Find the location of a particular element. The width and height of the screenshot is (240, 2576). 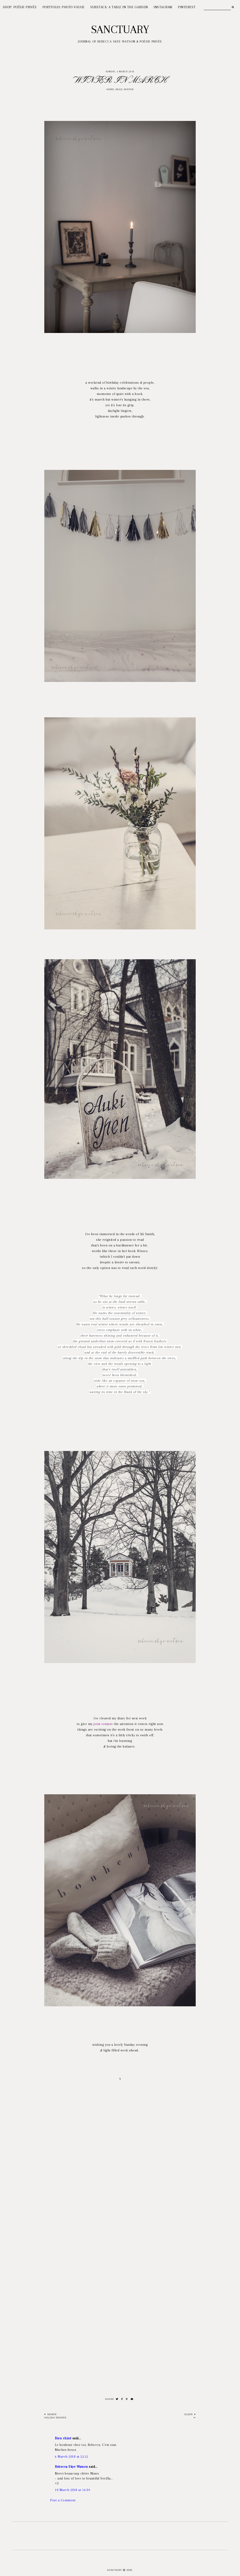

Post a Comment is located at coordinates (62, 2500).